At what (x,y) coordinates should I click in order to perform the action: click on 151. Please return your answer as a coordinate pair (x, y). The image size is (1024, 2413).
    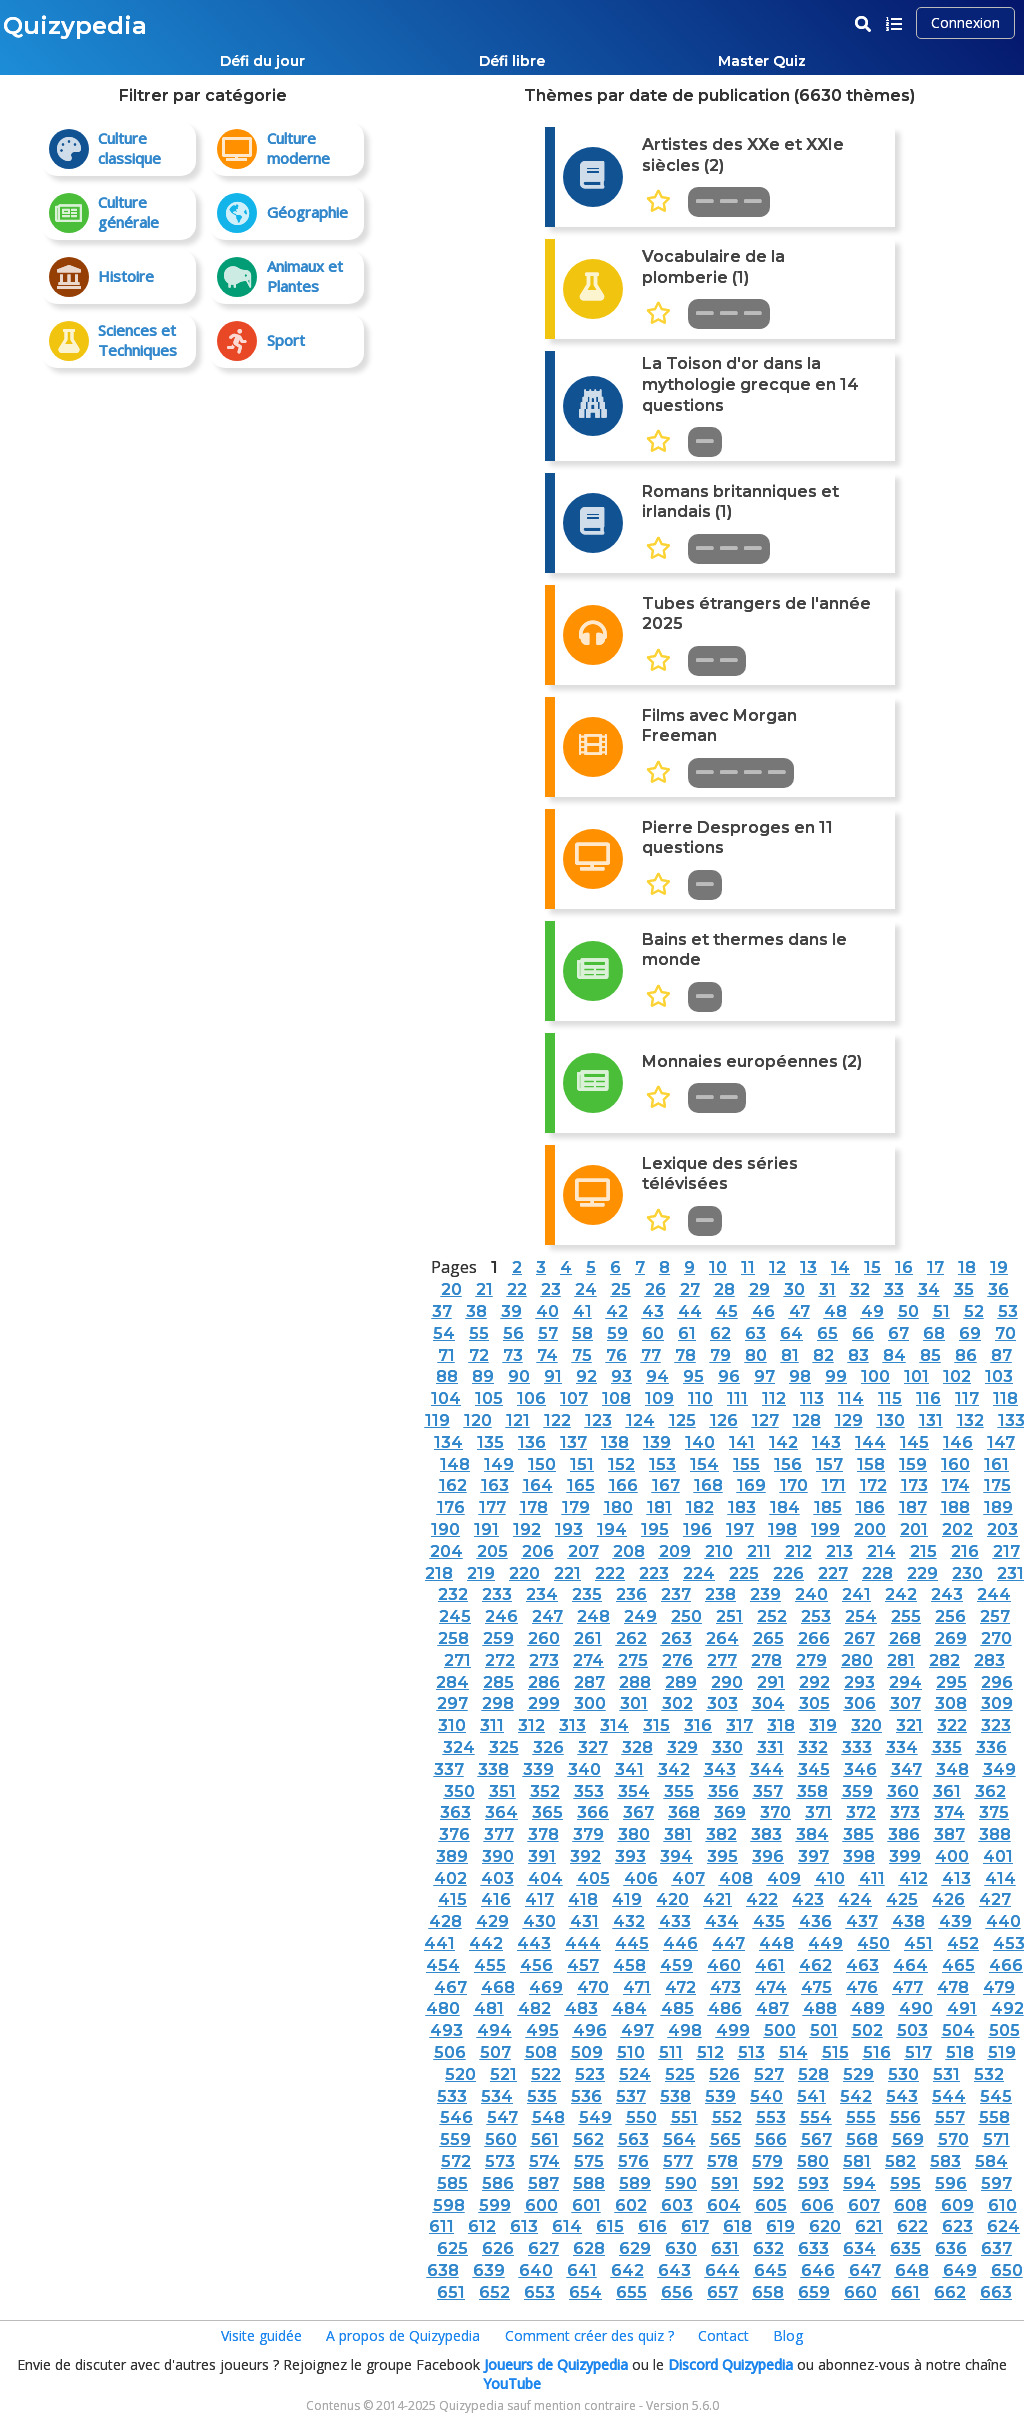
    Looking at the image, I should click on (582, 1464).